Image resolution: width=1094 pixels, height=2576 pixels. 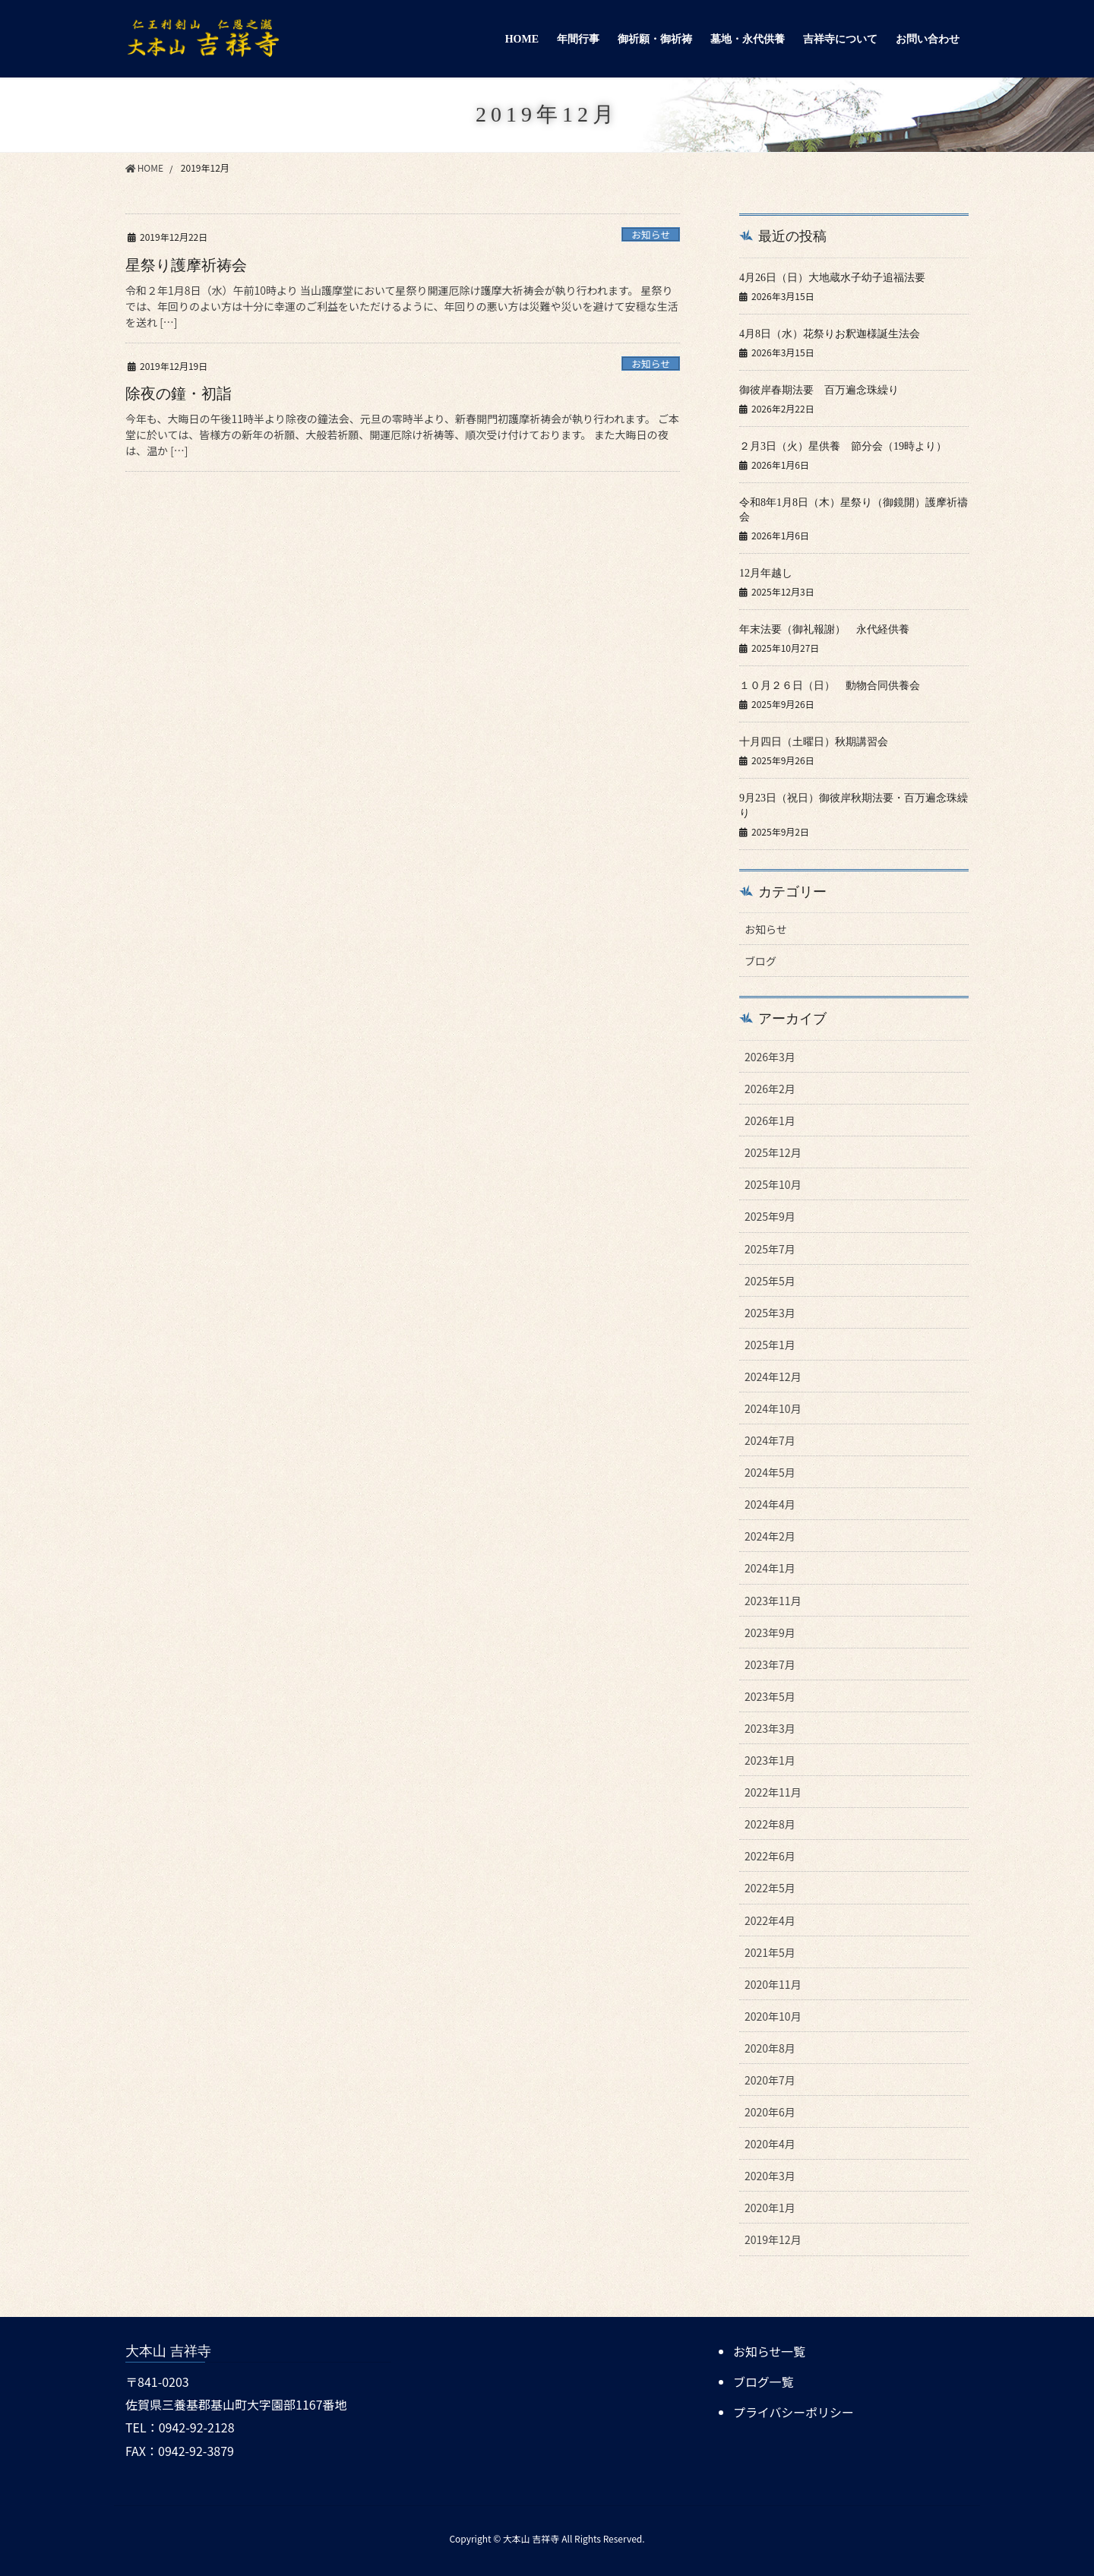 What do you see at coordinates (770, 2111) in the screenshot?
I see `2020年6月` at bounding box center [770, 2111].